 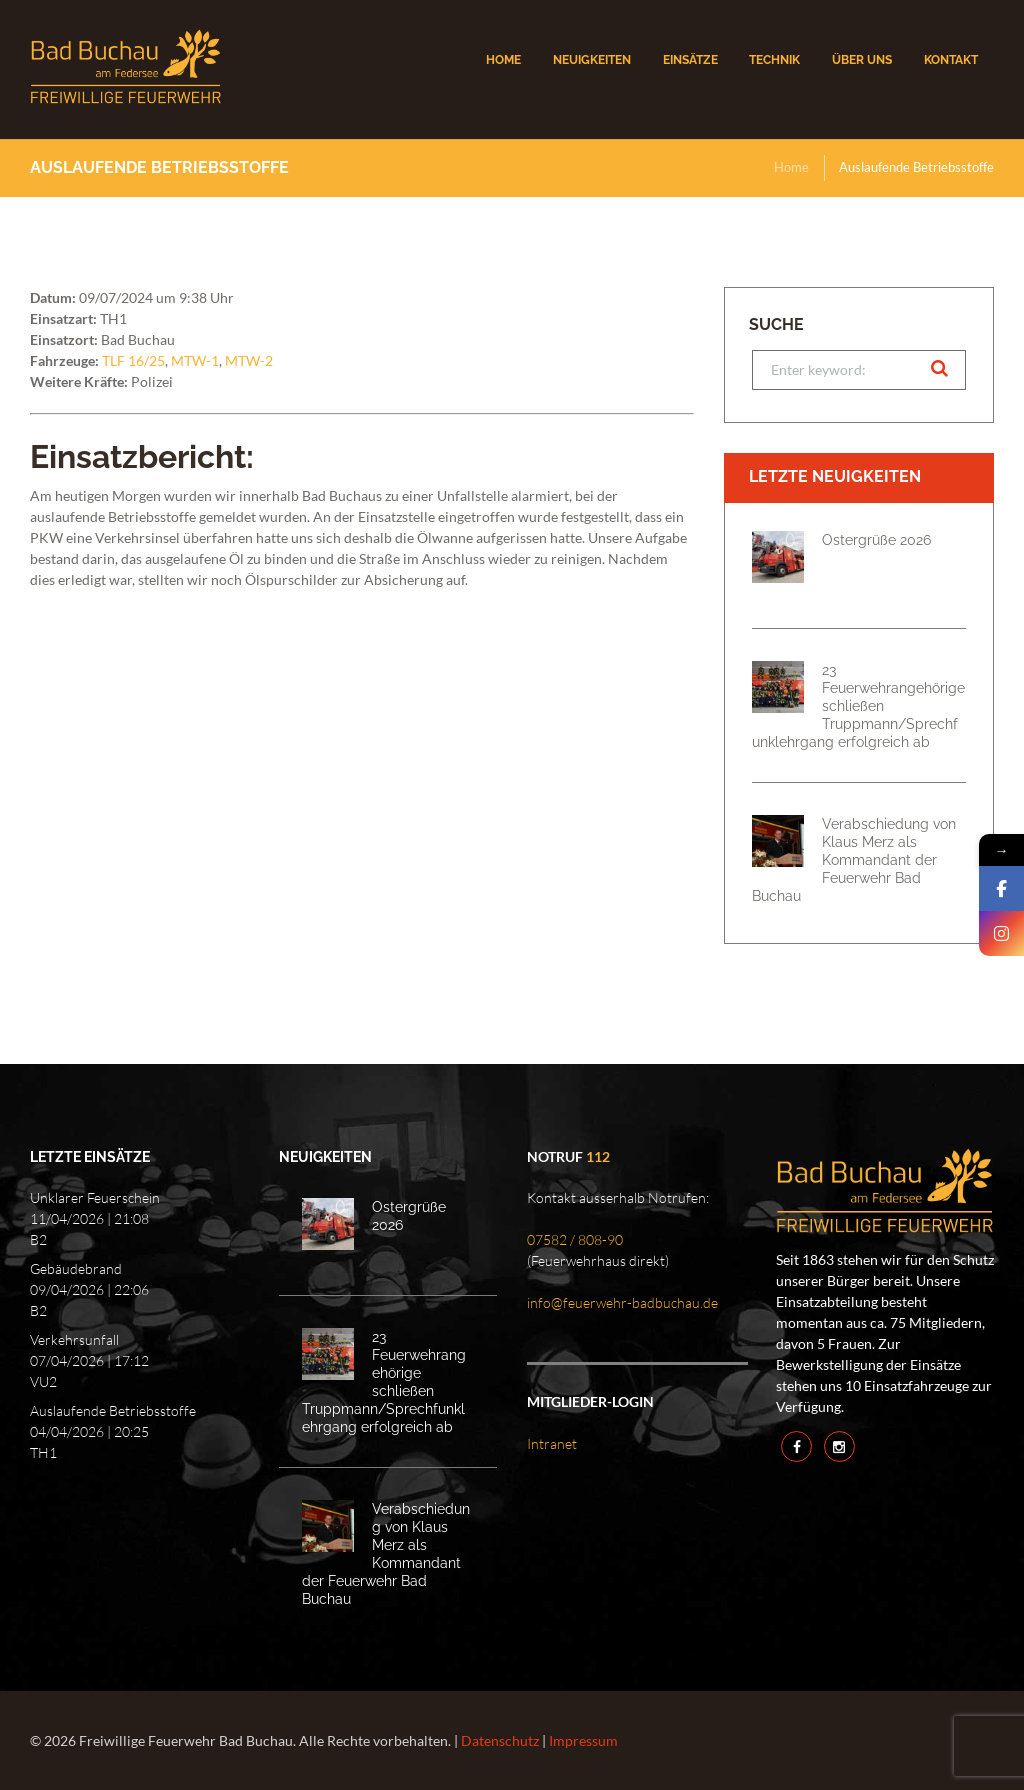 I want to click on info@feuerwehr-badbuchau.de, so click(x=622, y=1302).